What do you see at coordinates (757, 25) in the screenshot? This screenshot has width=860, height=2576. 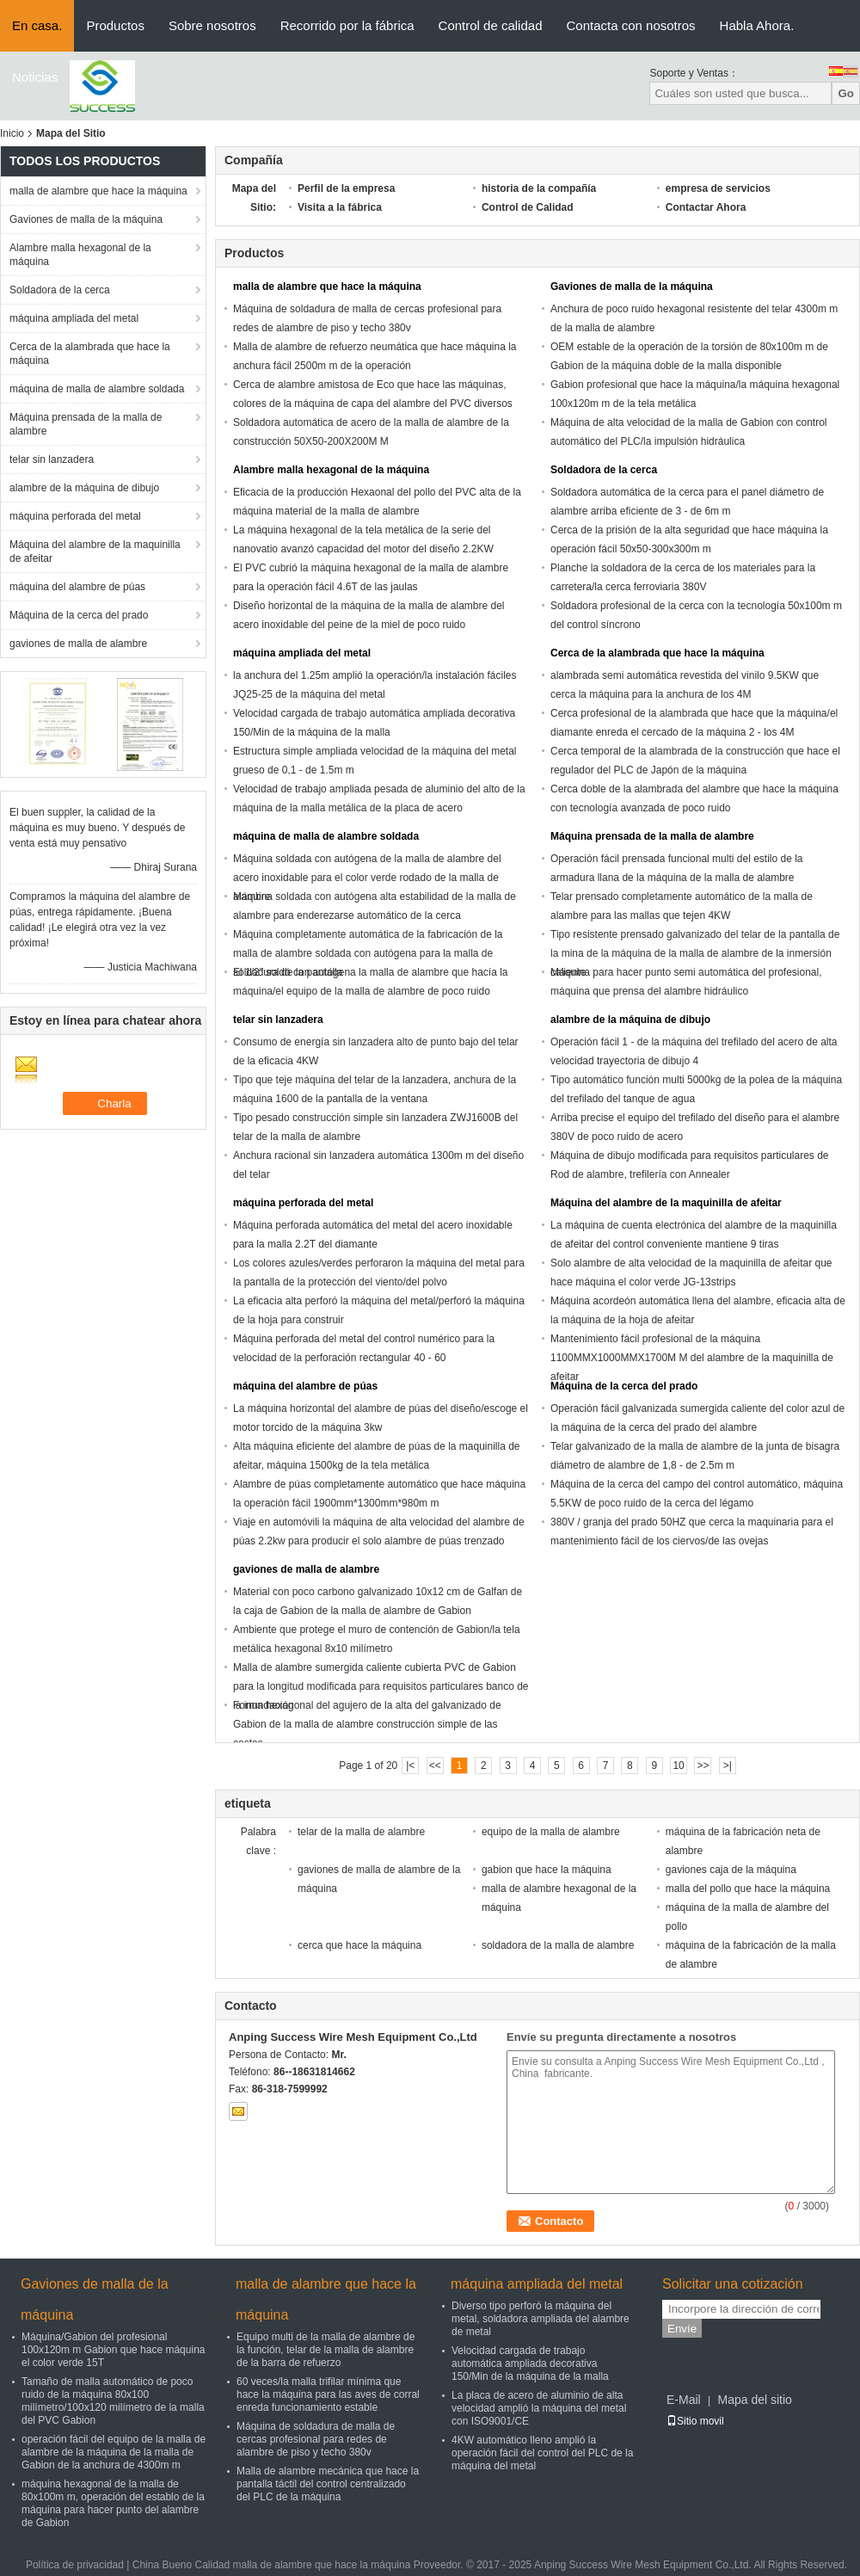 I see `Habla Ahora.` at bounding box center [757, 25].